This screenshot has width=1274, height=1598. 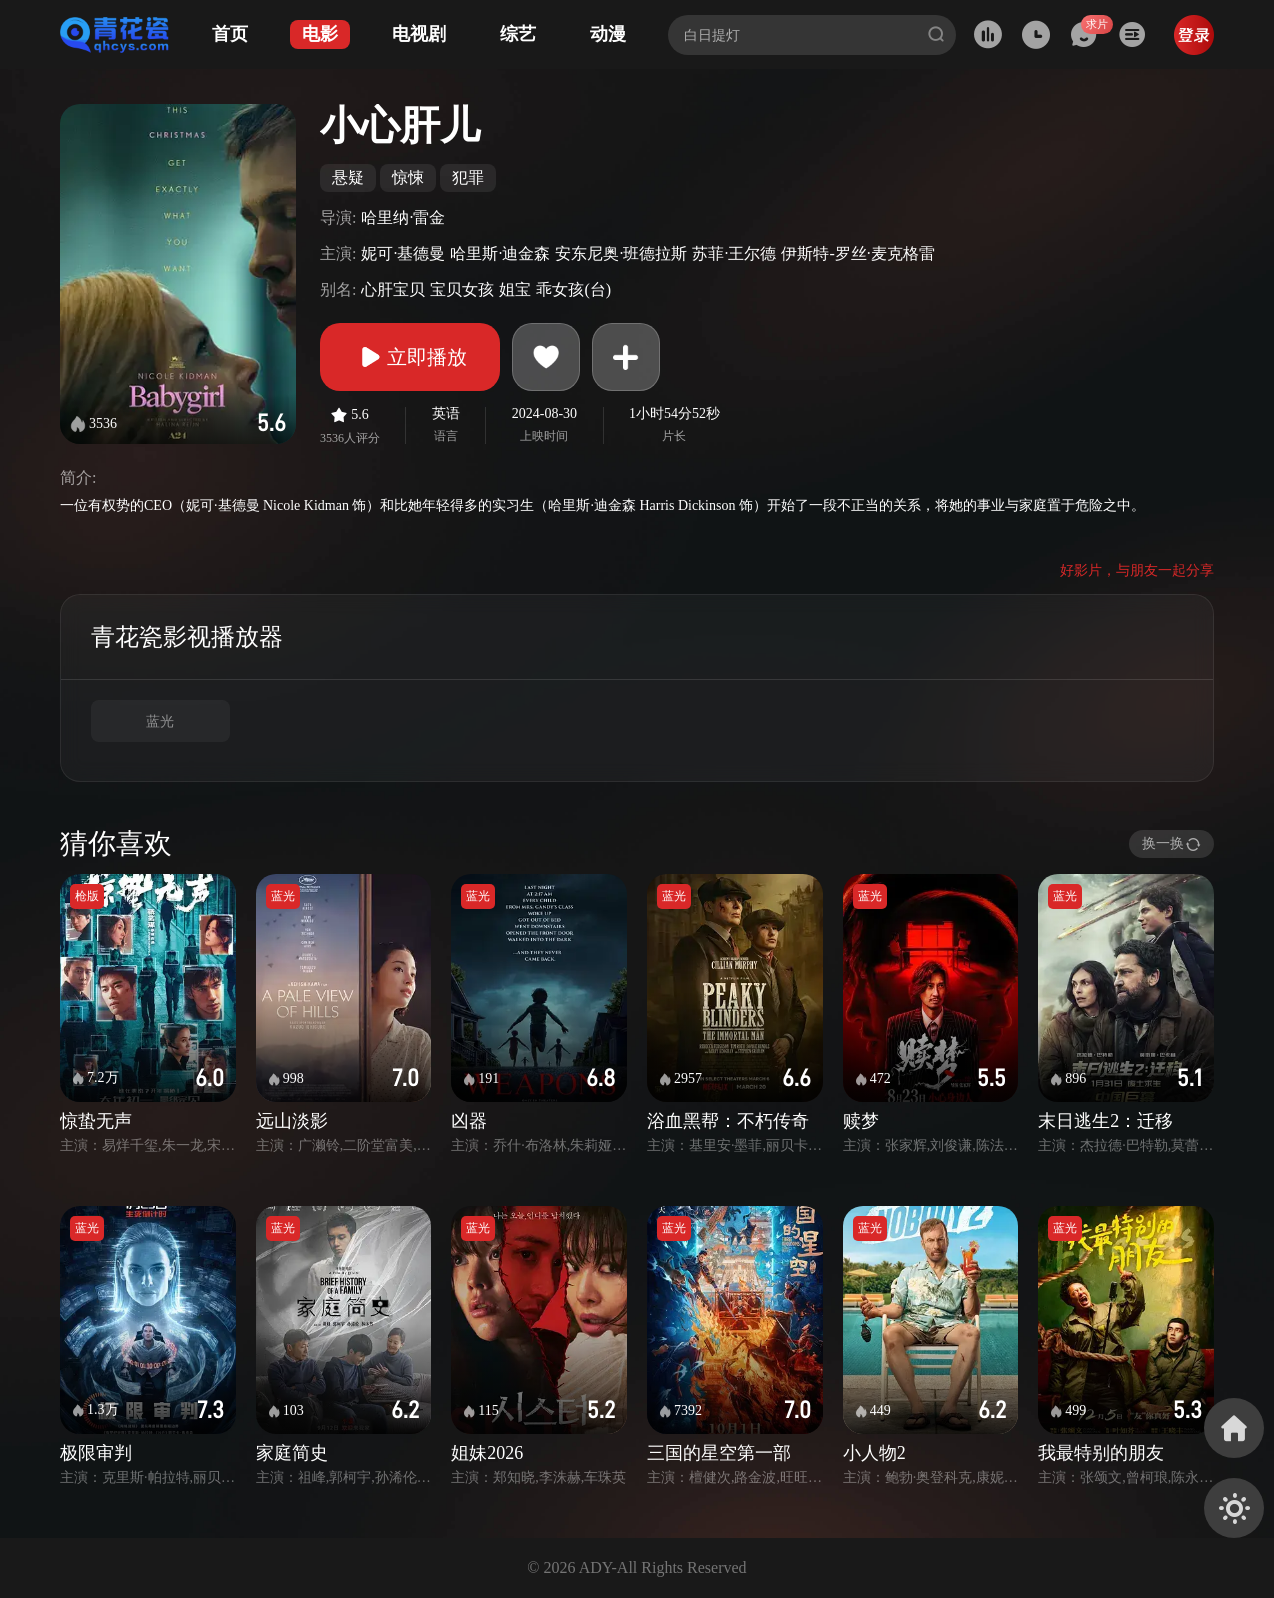 I want to click on 悬疑, so click(x=348, y=177).